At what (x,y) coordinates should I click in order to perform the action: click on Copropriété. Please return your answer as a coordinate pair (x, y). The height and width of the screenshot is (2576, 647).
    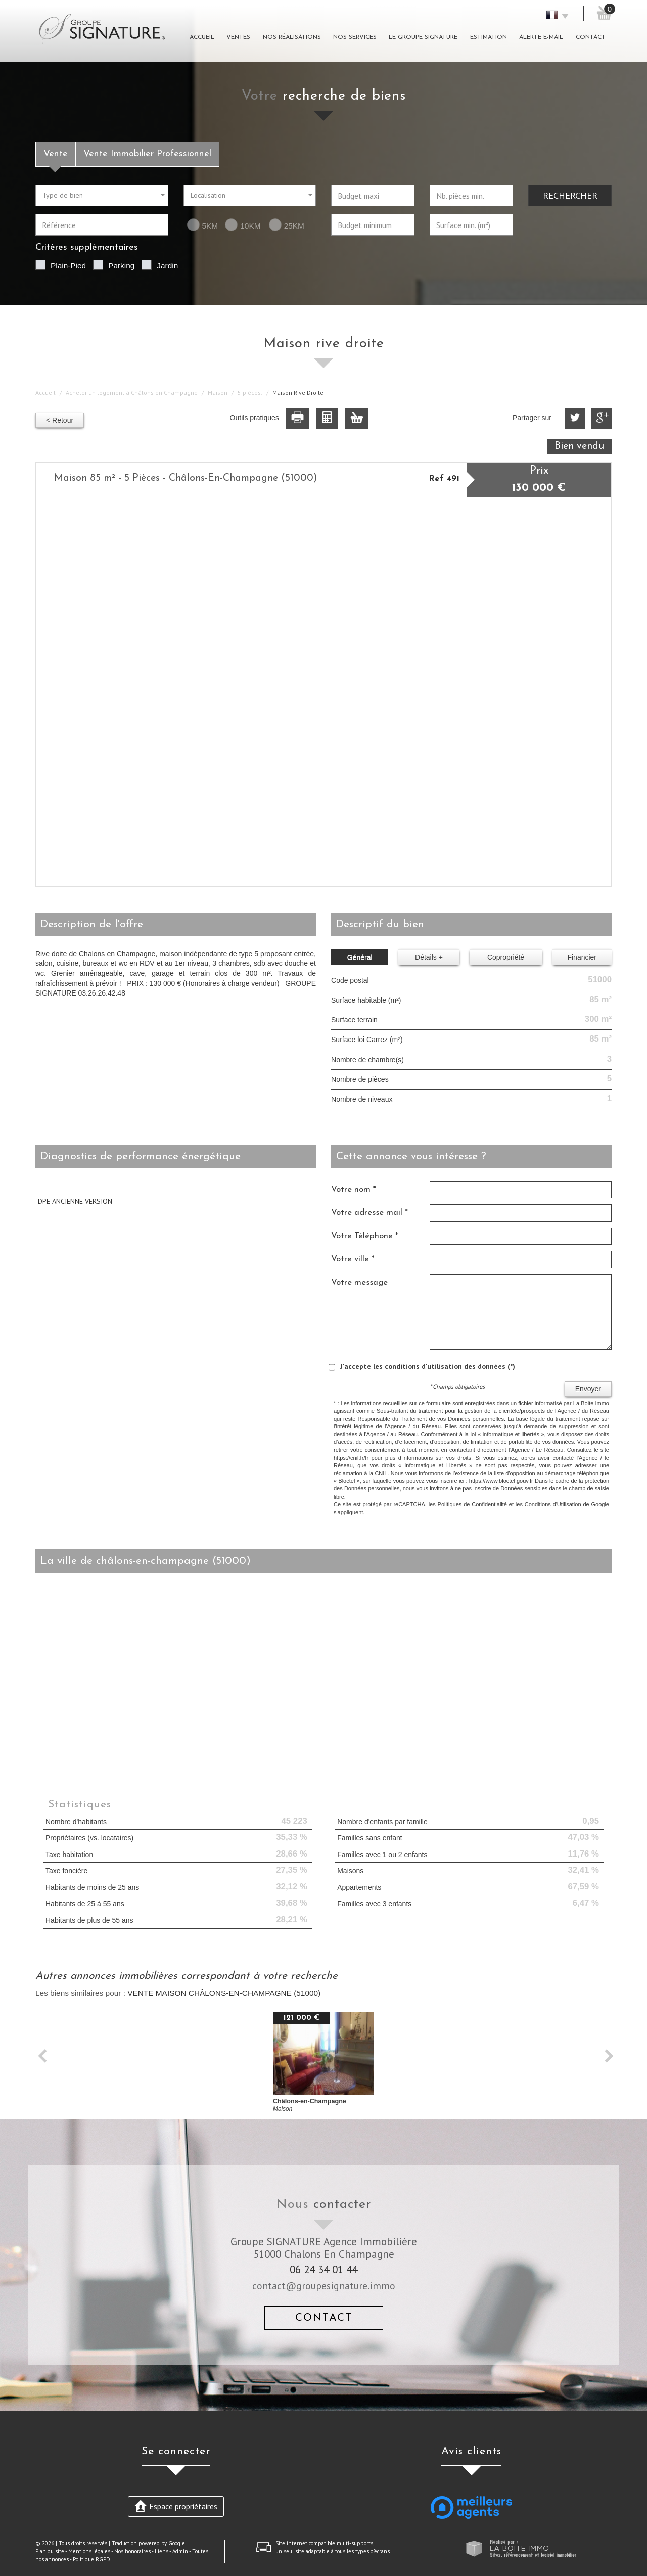
    Looking at the image, I should click on (505, 957).